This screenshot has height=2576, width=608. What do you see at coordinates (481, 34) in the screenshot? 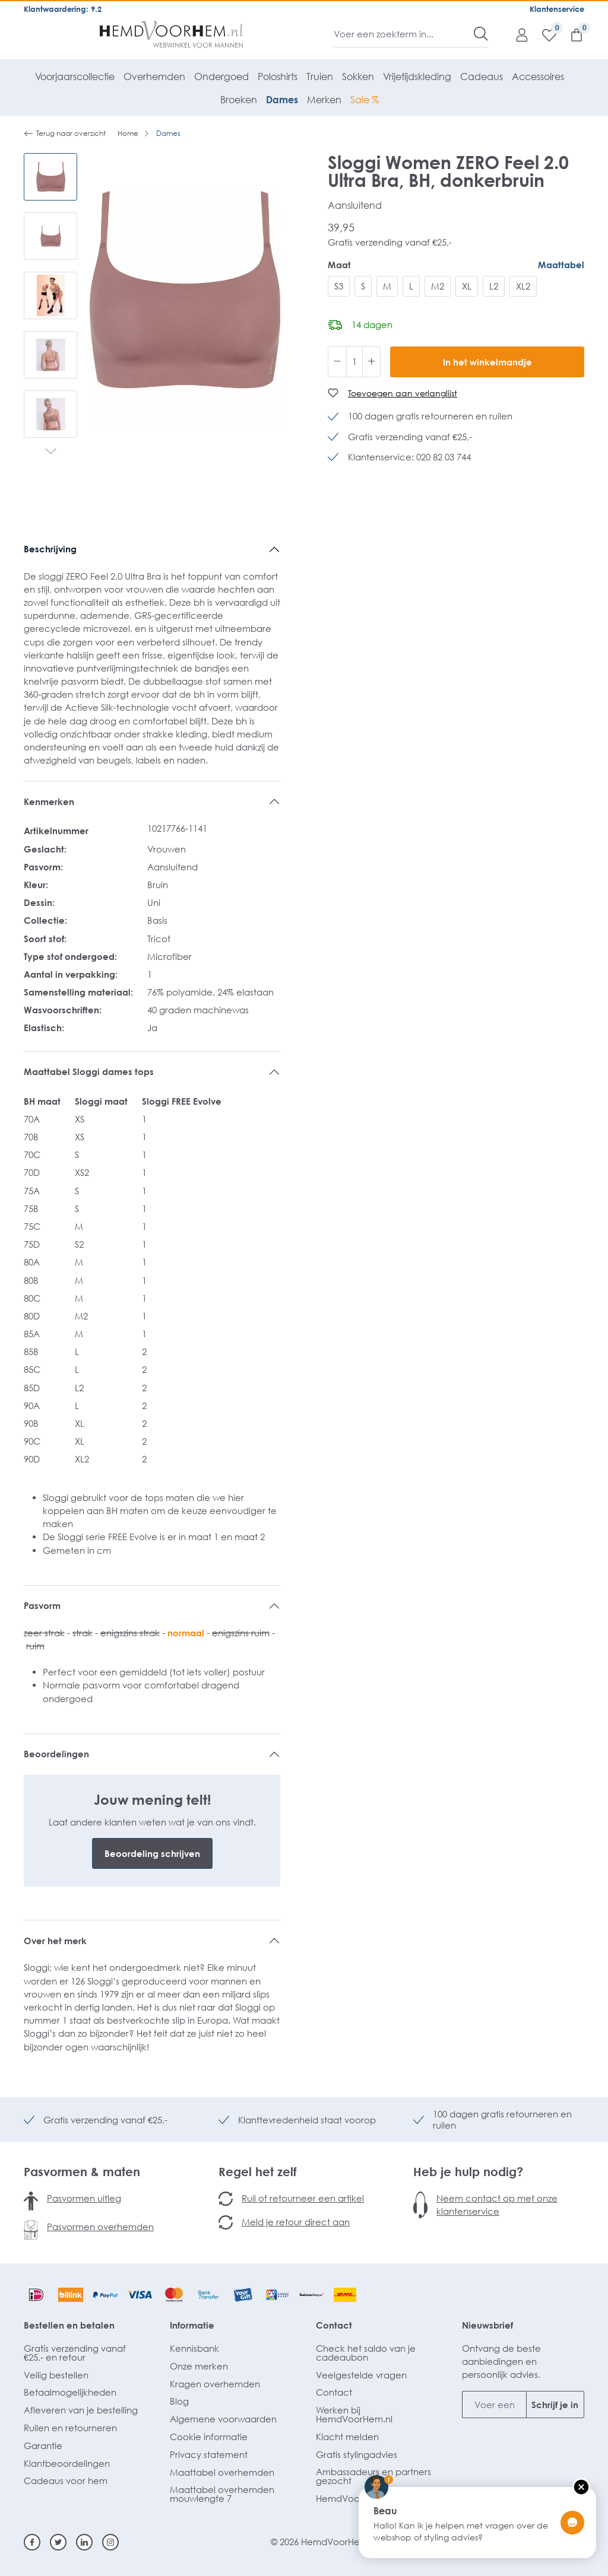
I see `[Zoeken]` at bounding box center [481, 34].